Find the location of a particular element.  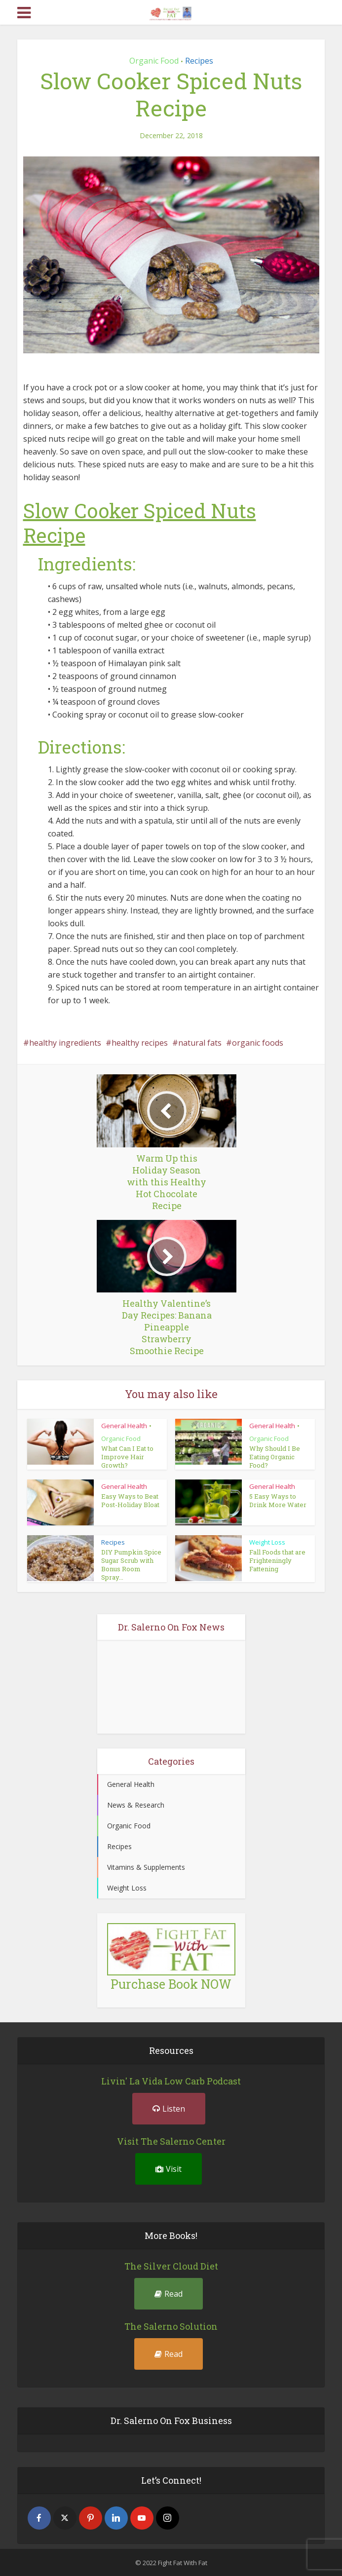

5 Easy Ways to Drink More Water is located at coordinates (277, 1500).